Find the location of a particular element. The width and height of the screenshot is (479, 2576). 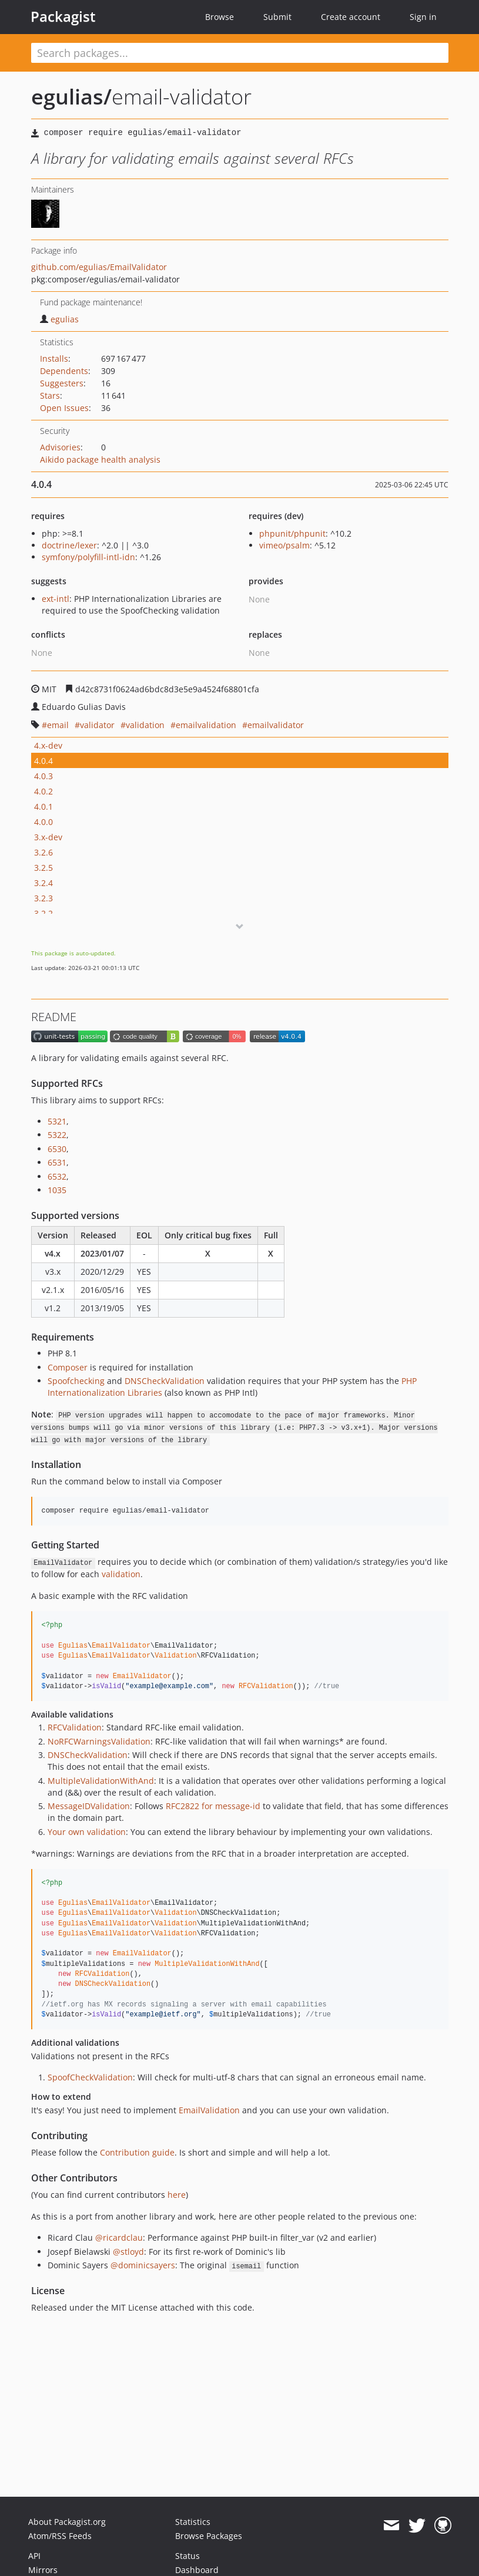

DNSCheckValidation is located at coordinates (165, 1380).